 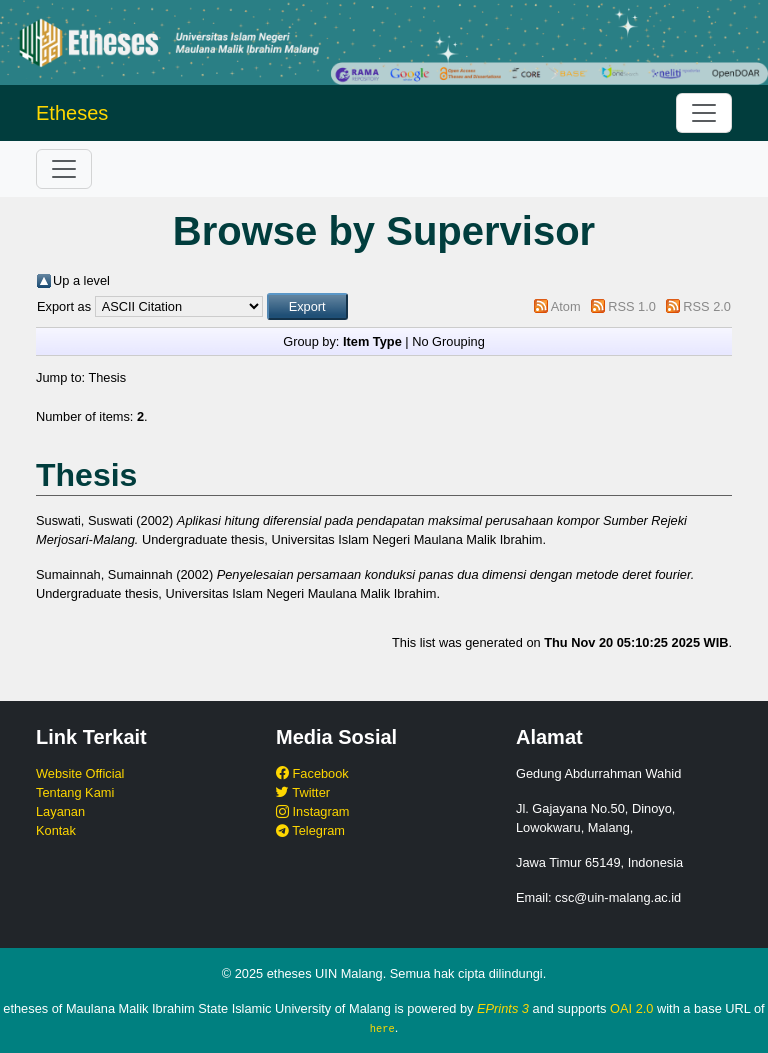 I want to click on EPrints 3, so click(x=503, y=1008).